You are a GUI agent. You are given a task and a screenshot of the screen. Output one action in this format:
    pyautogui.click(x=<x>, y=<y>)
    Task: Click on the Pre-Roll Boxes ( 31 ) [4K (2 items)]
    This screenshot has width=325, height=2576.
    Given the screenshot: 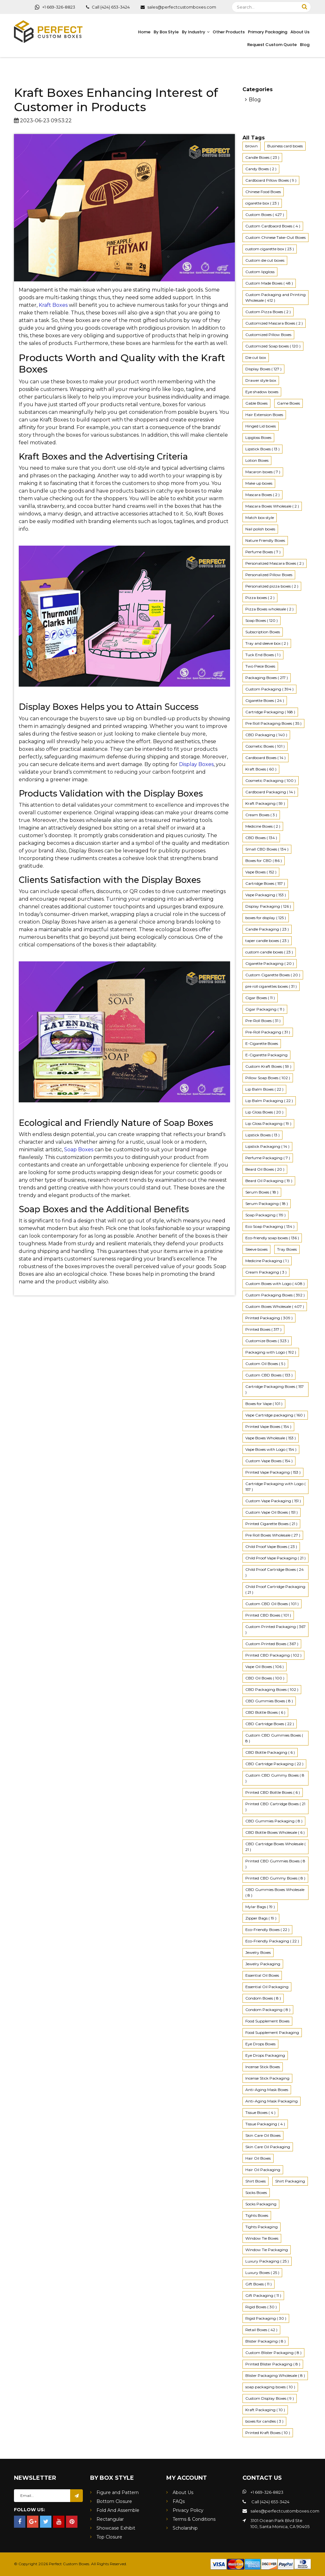 What is the action you would take?
    pyautogui.click(x=263, y=1020)
    